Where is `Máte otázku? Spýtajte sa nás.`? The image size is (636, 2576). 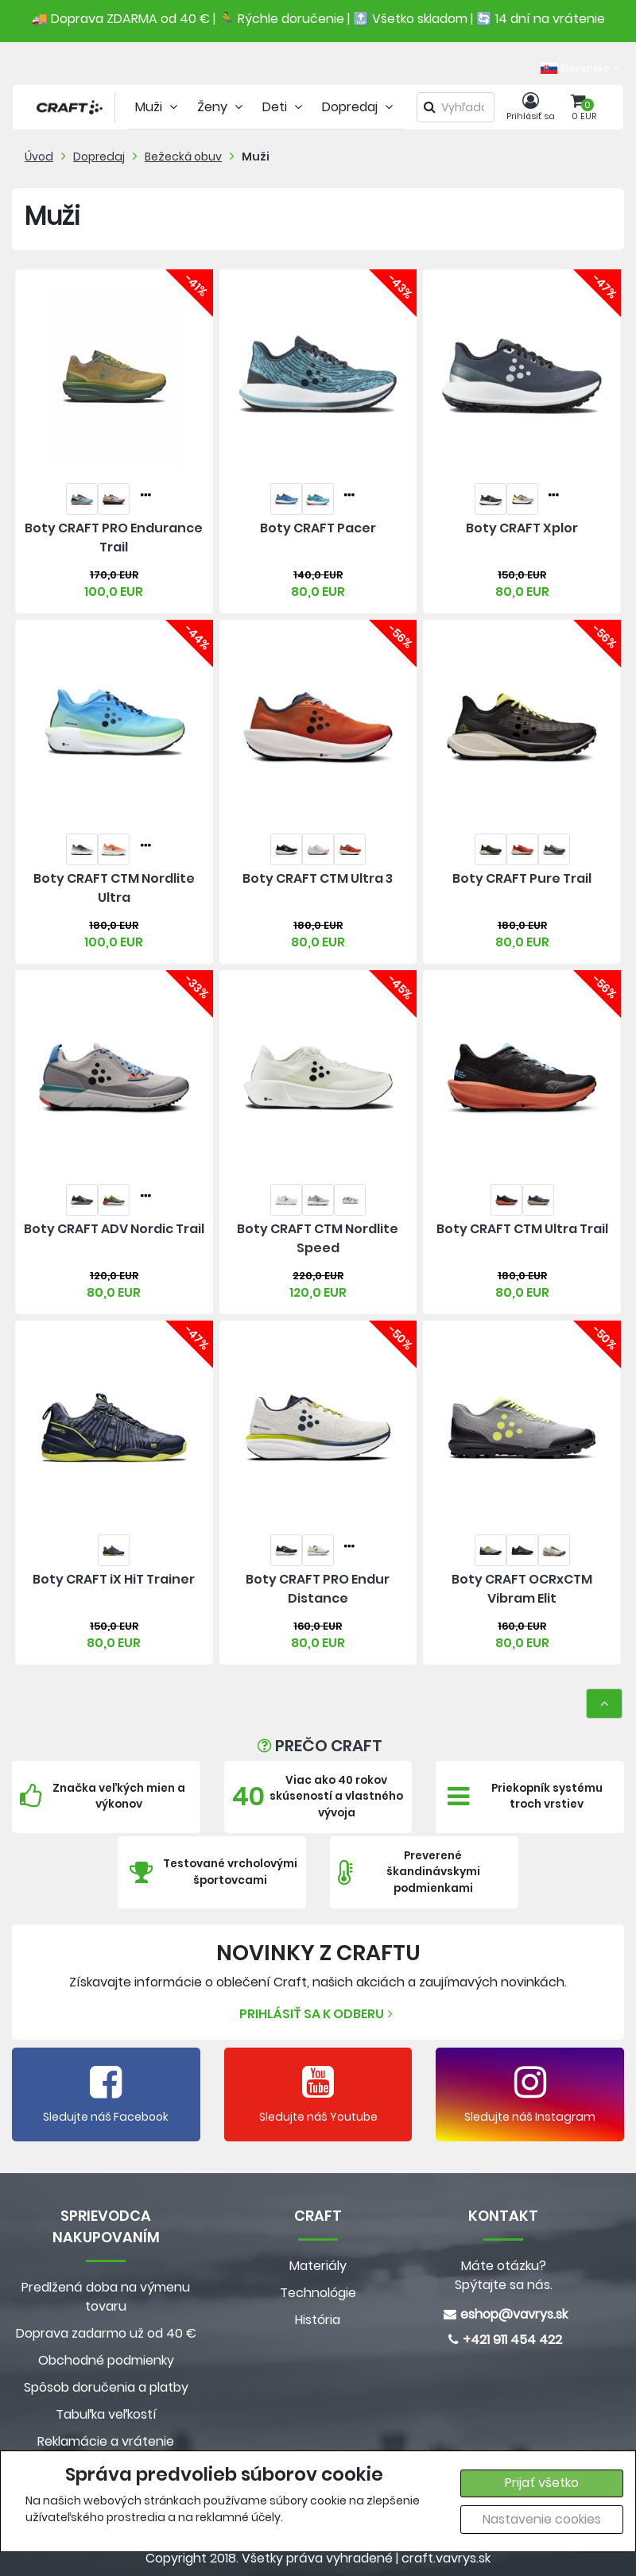 Máte otázku? Spýtajte sa nás. is located at coordinates (504, 2275).